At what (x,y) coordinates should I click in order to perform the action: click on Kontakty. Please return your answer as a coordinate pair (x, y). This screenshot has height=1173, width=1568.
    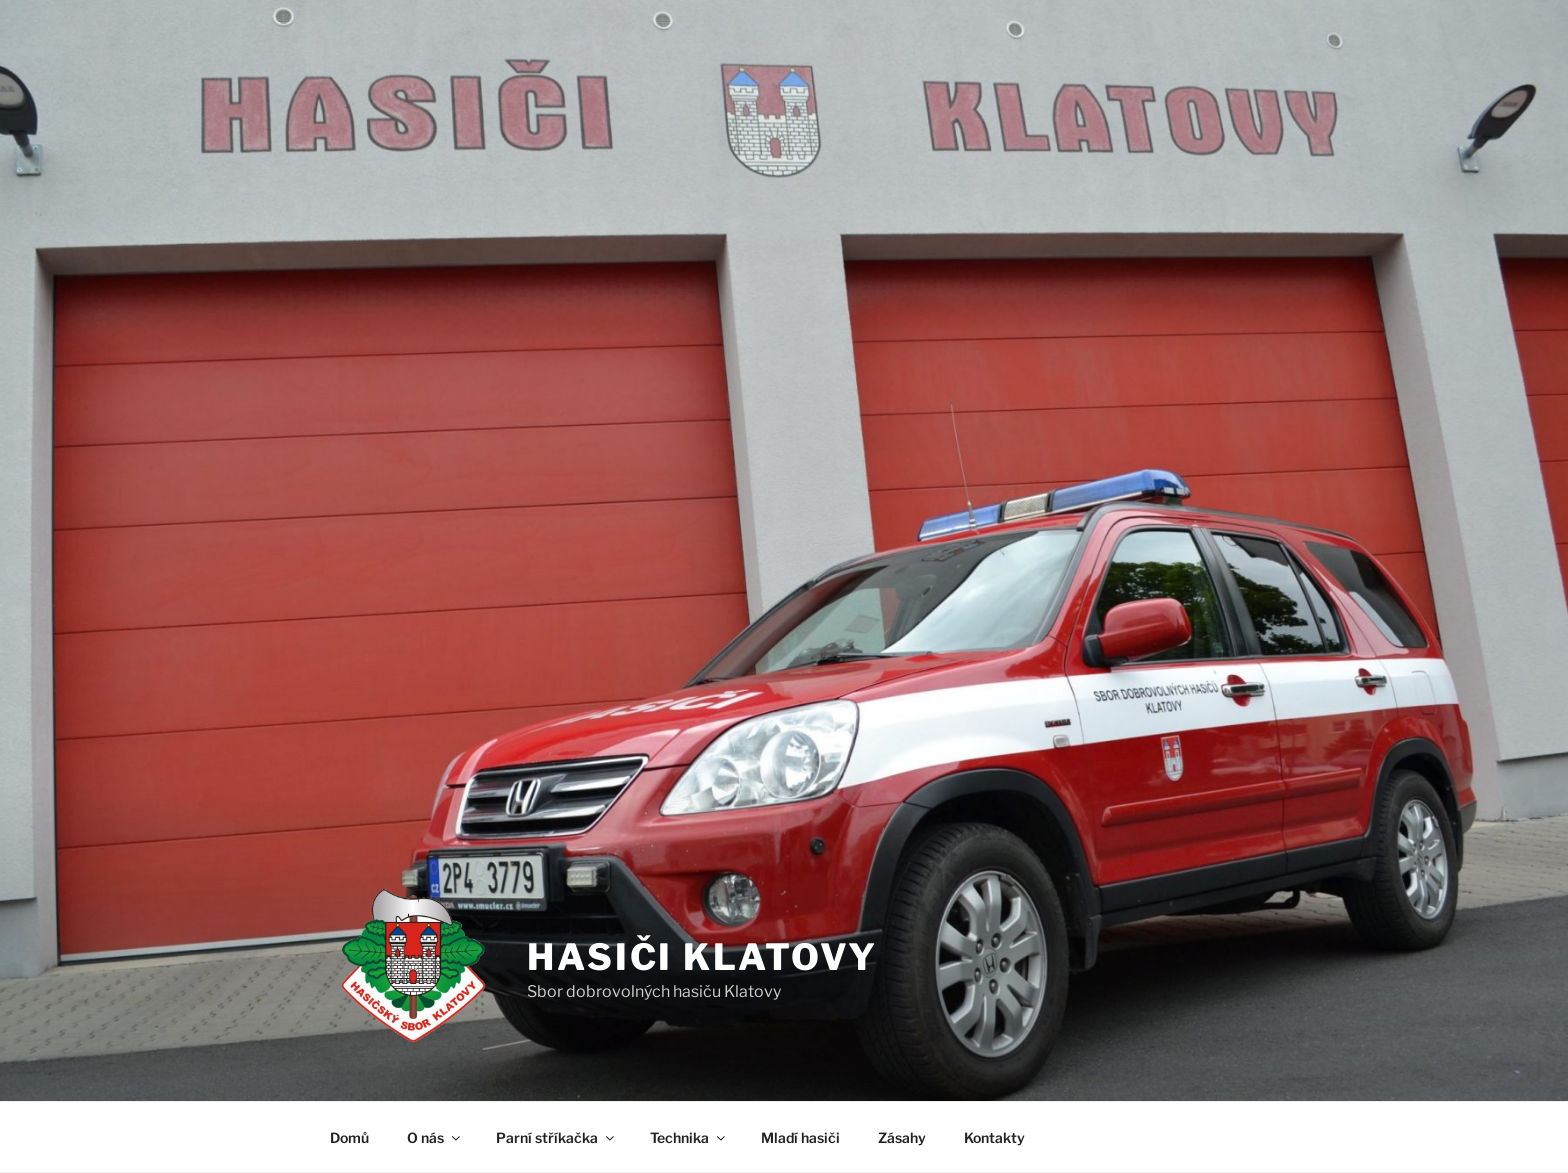
    Looking at the image, I should click on (994, 1137).